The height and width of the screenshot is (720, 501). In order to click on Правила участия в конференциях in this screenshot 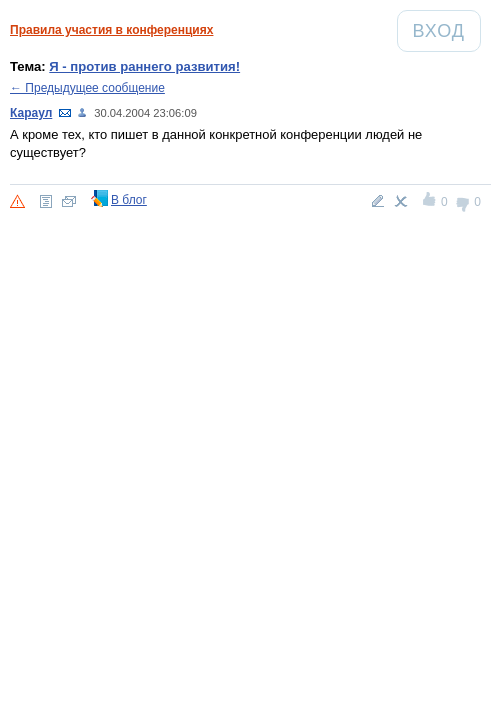, I will do `click(111, 30)`.